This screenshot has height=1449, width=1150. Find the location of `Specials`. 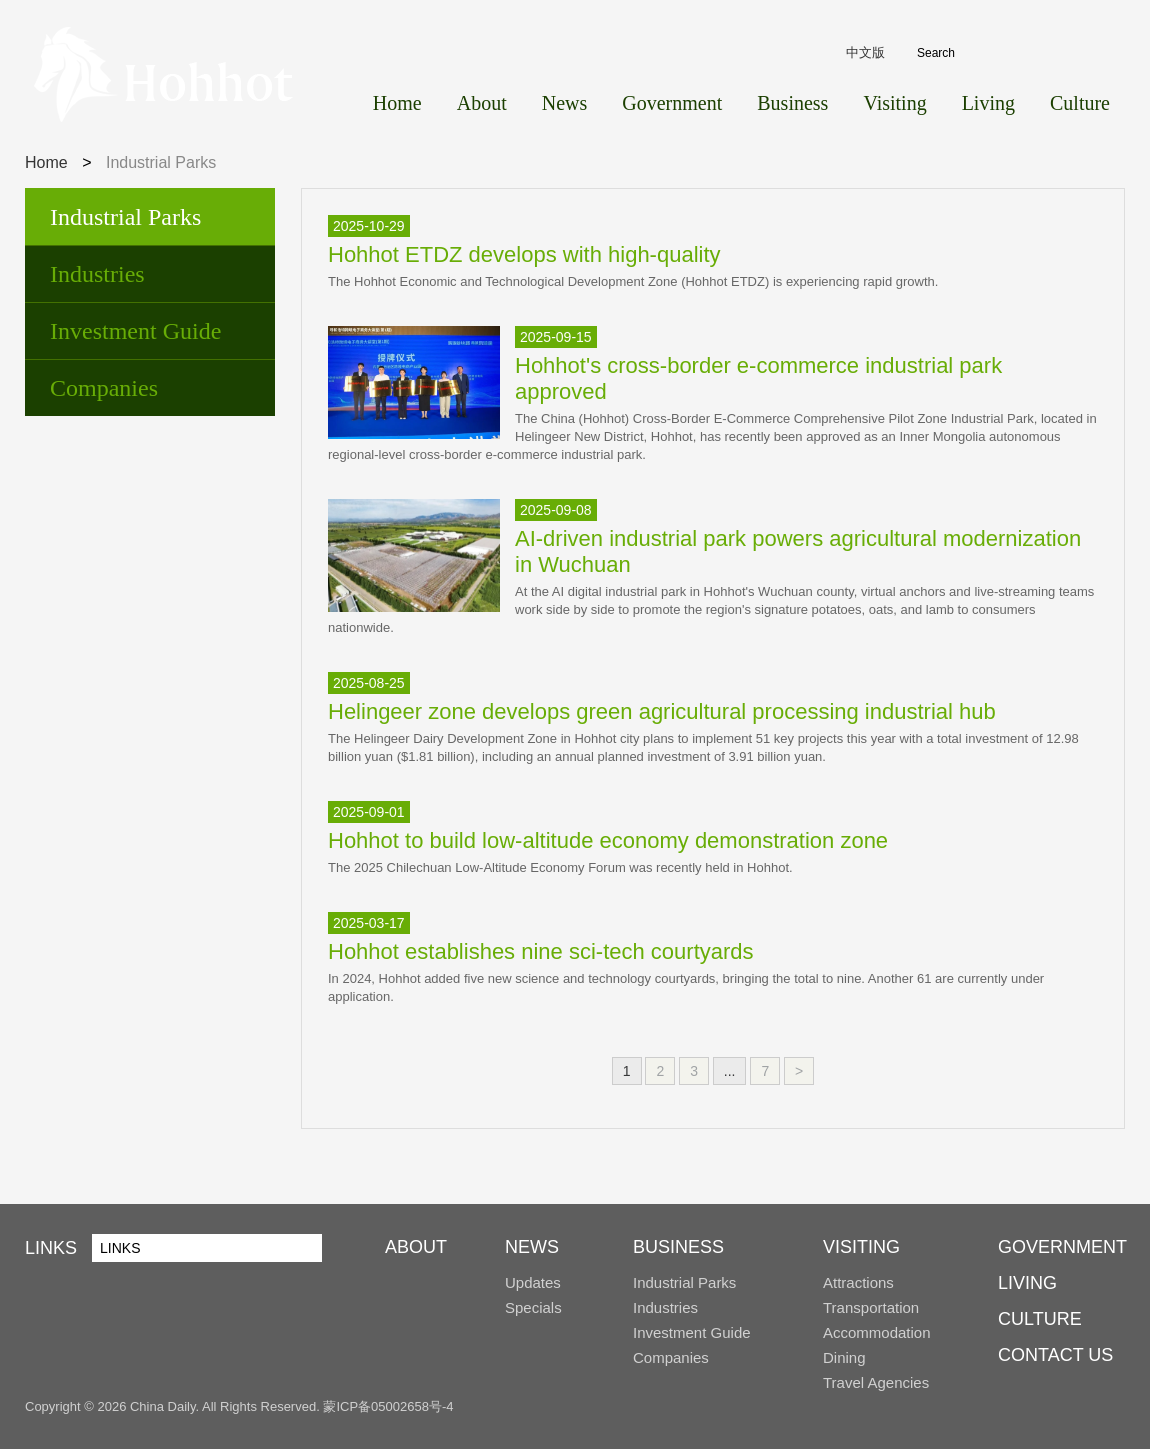

Specials is located at coordinates (533, 1307).